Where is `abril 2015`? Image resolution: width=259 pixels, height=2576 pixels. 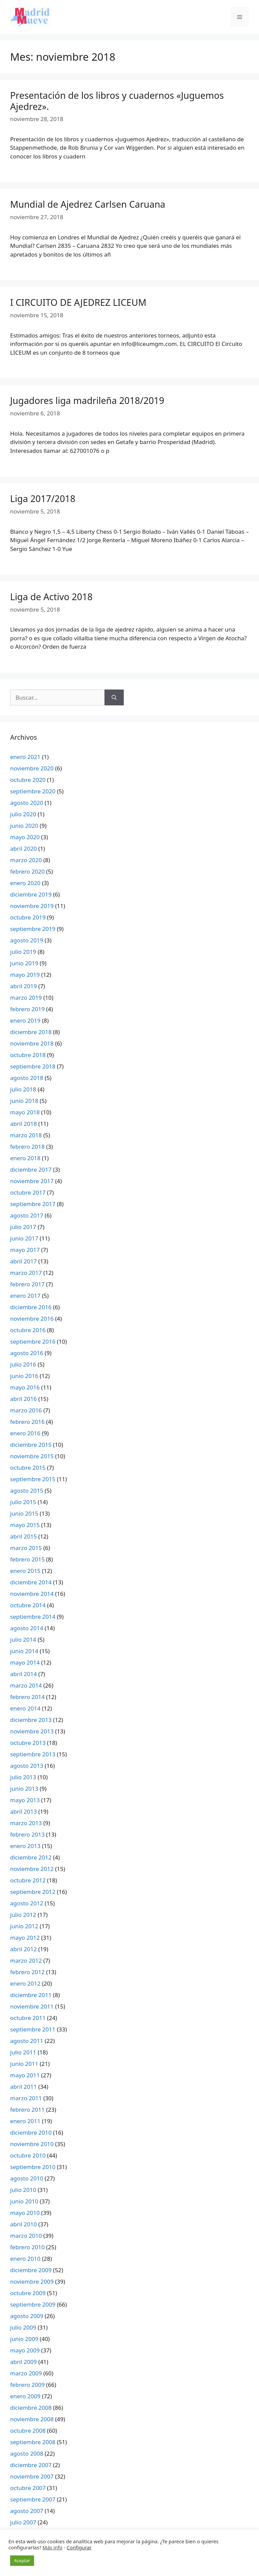
abril 2015 is located at coordinates (23, 1536).